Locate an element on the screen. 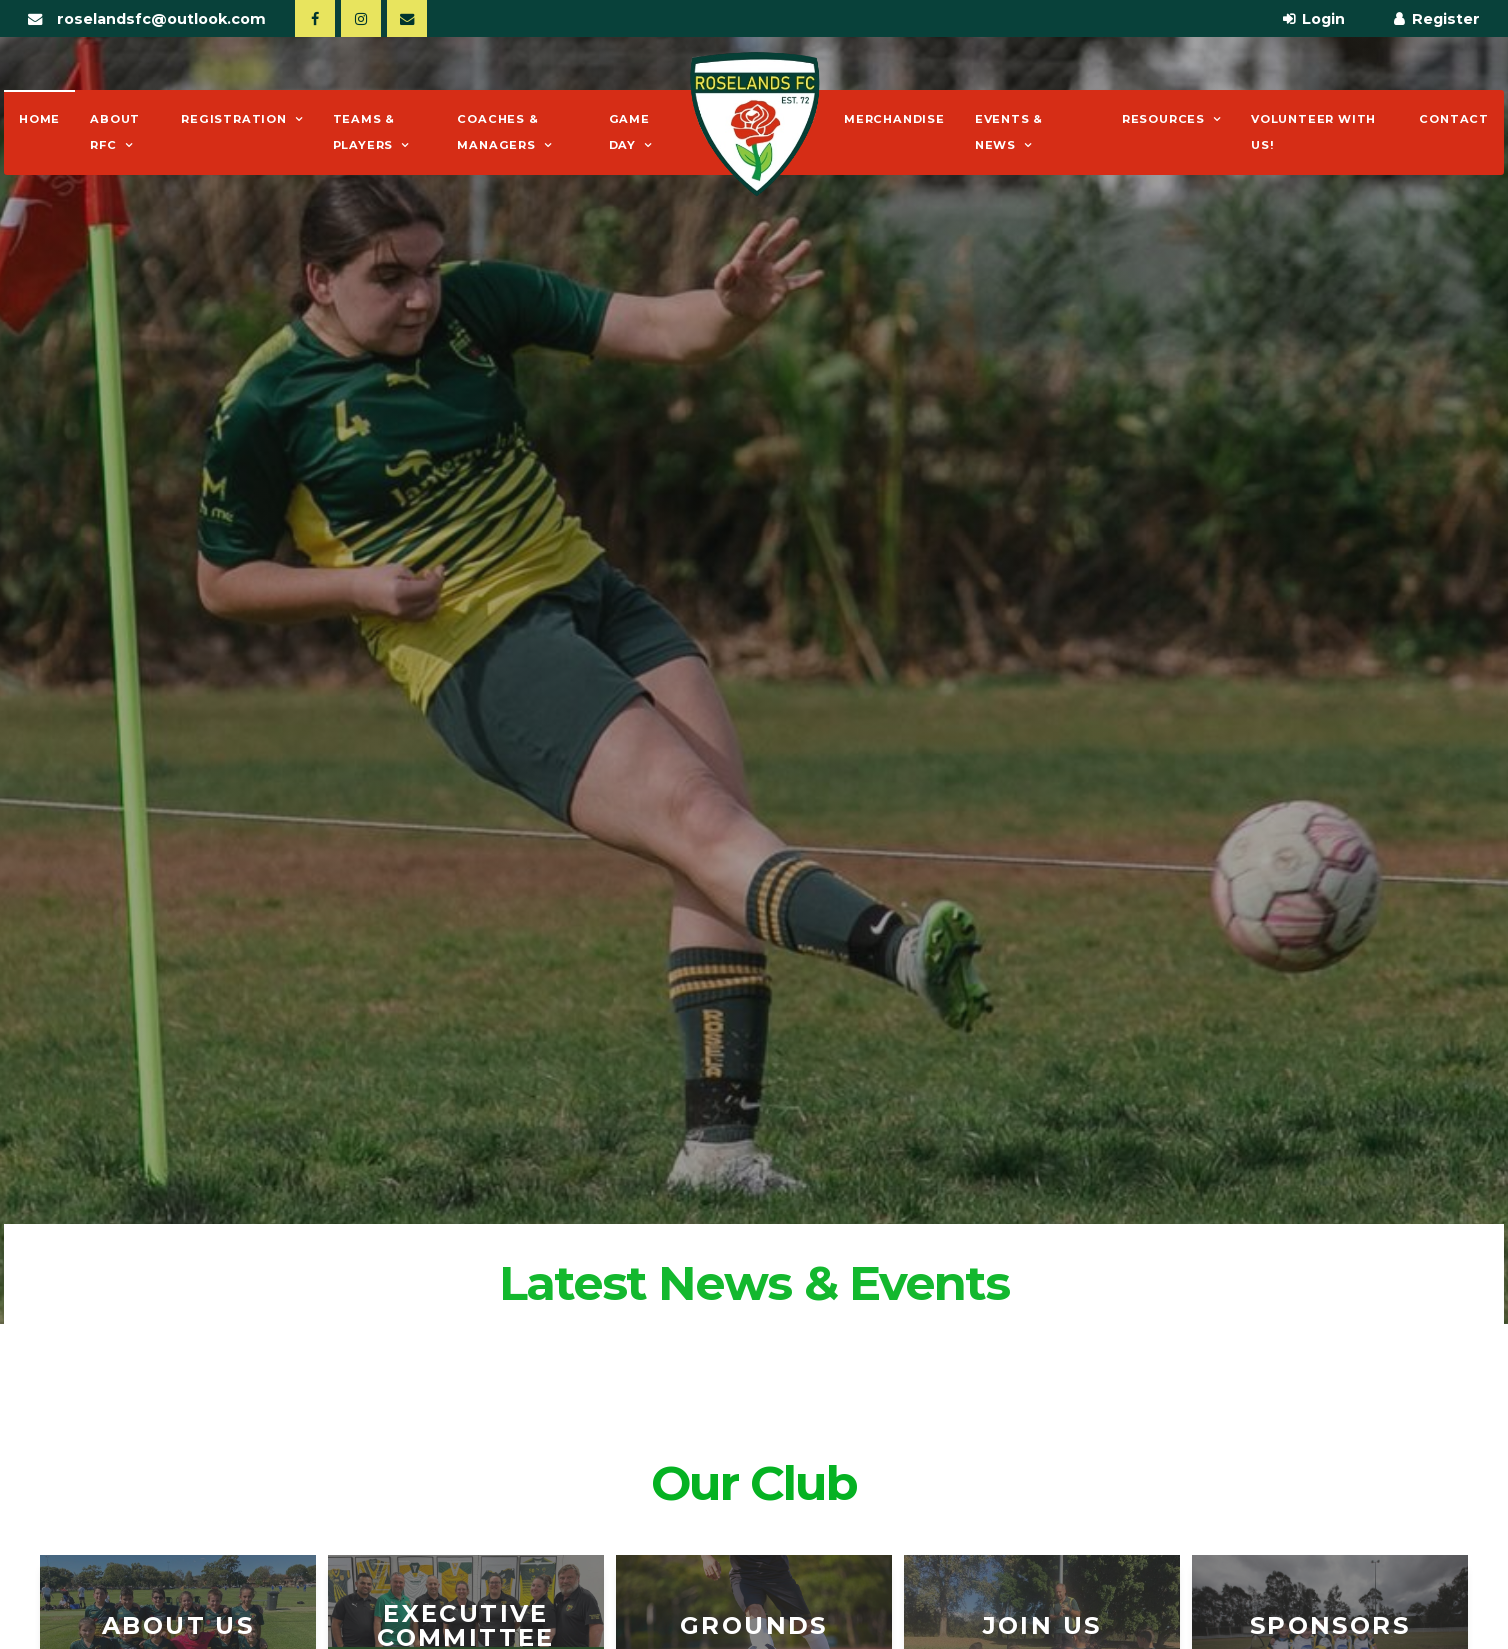 This screenshot has height=1649, width=1508. Events & News is located at coordinates (1009, 132).